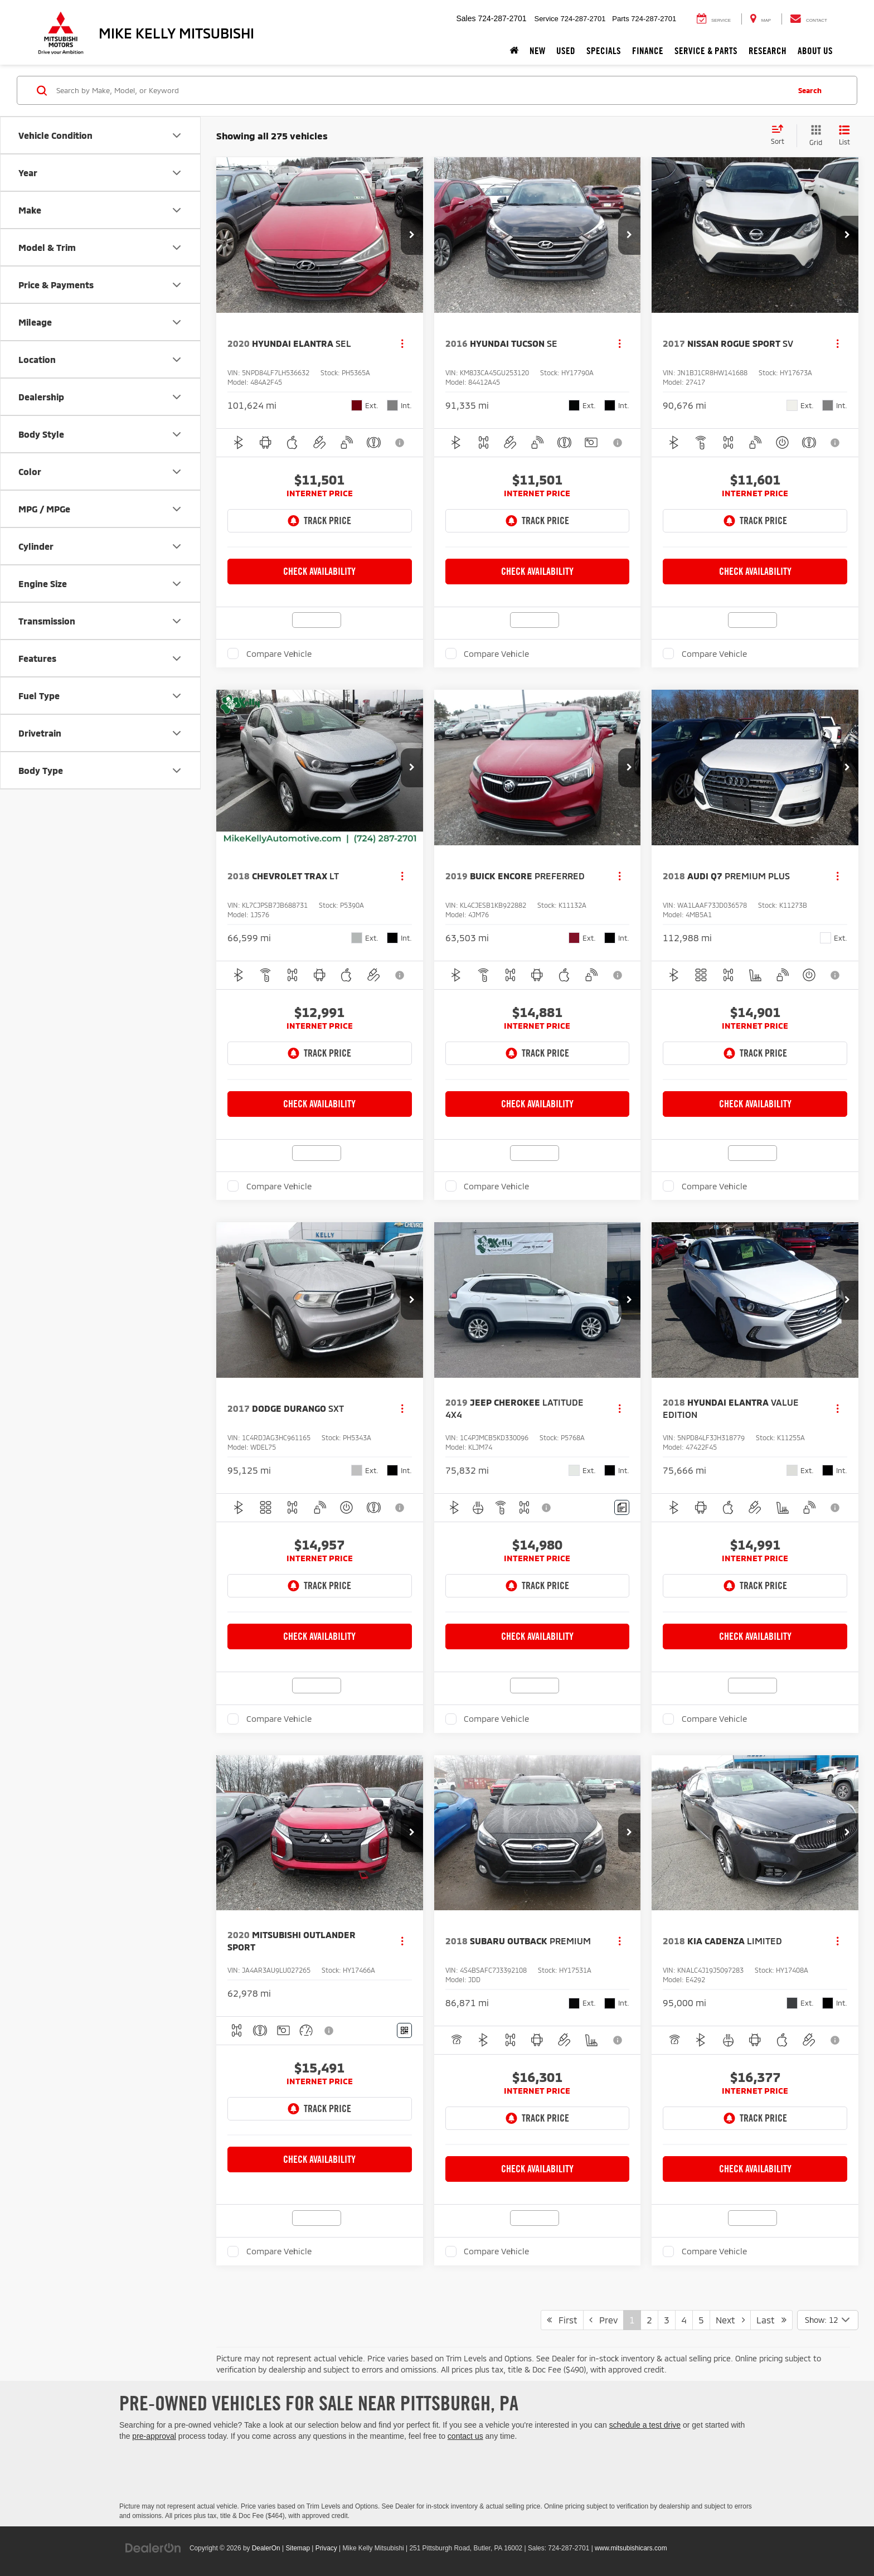 The width and height of the screenshot is (874, 2576). Describe the element at coordinates (827, 2320) in the screenshot. I see `[Select number of vehicles per page]` at that location.